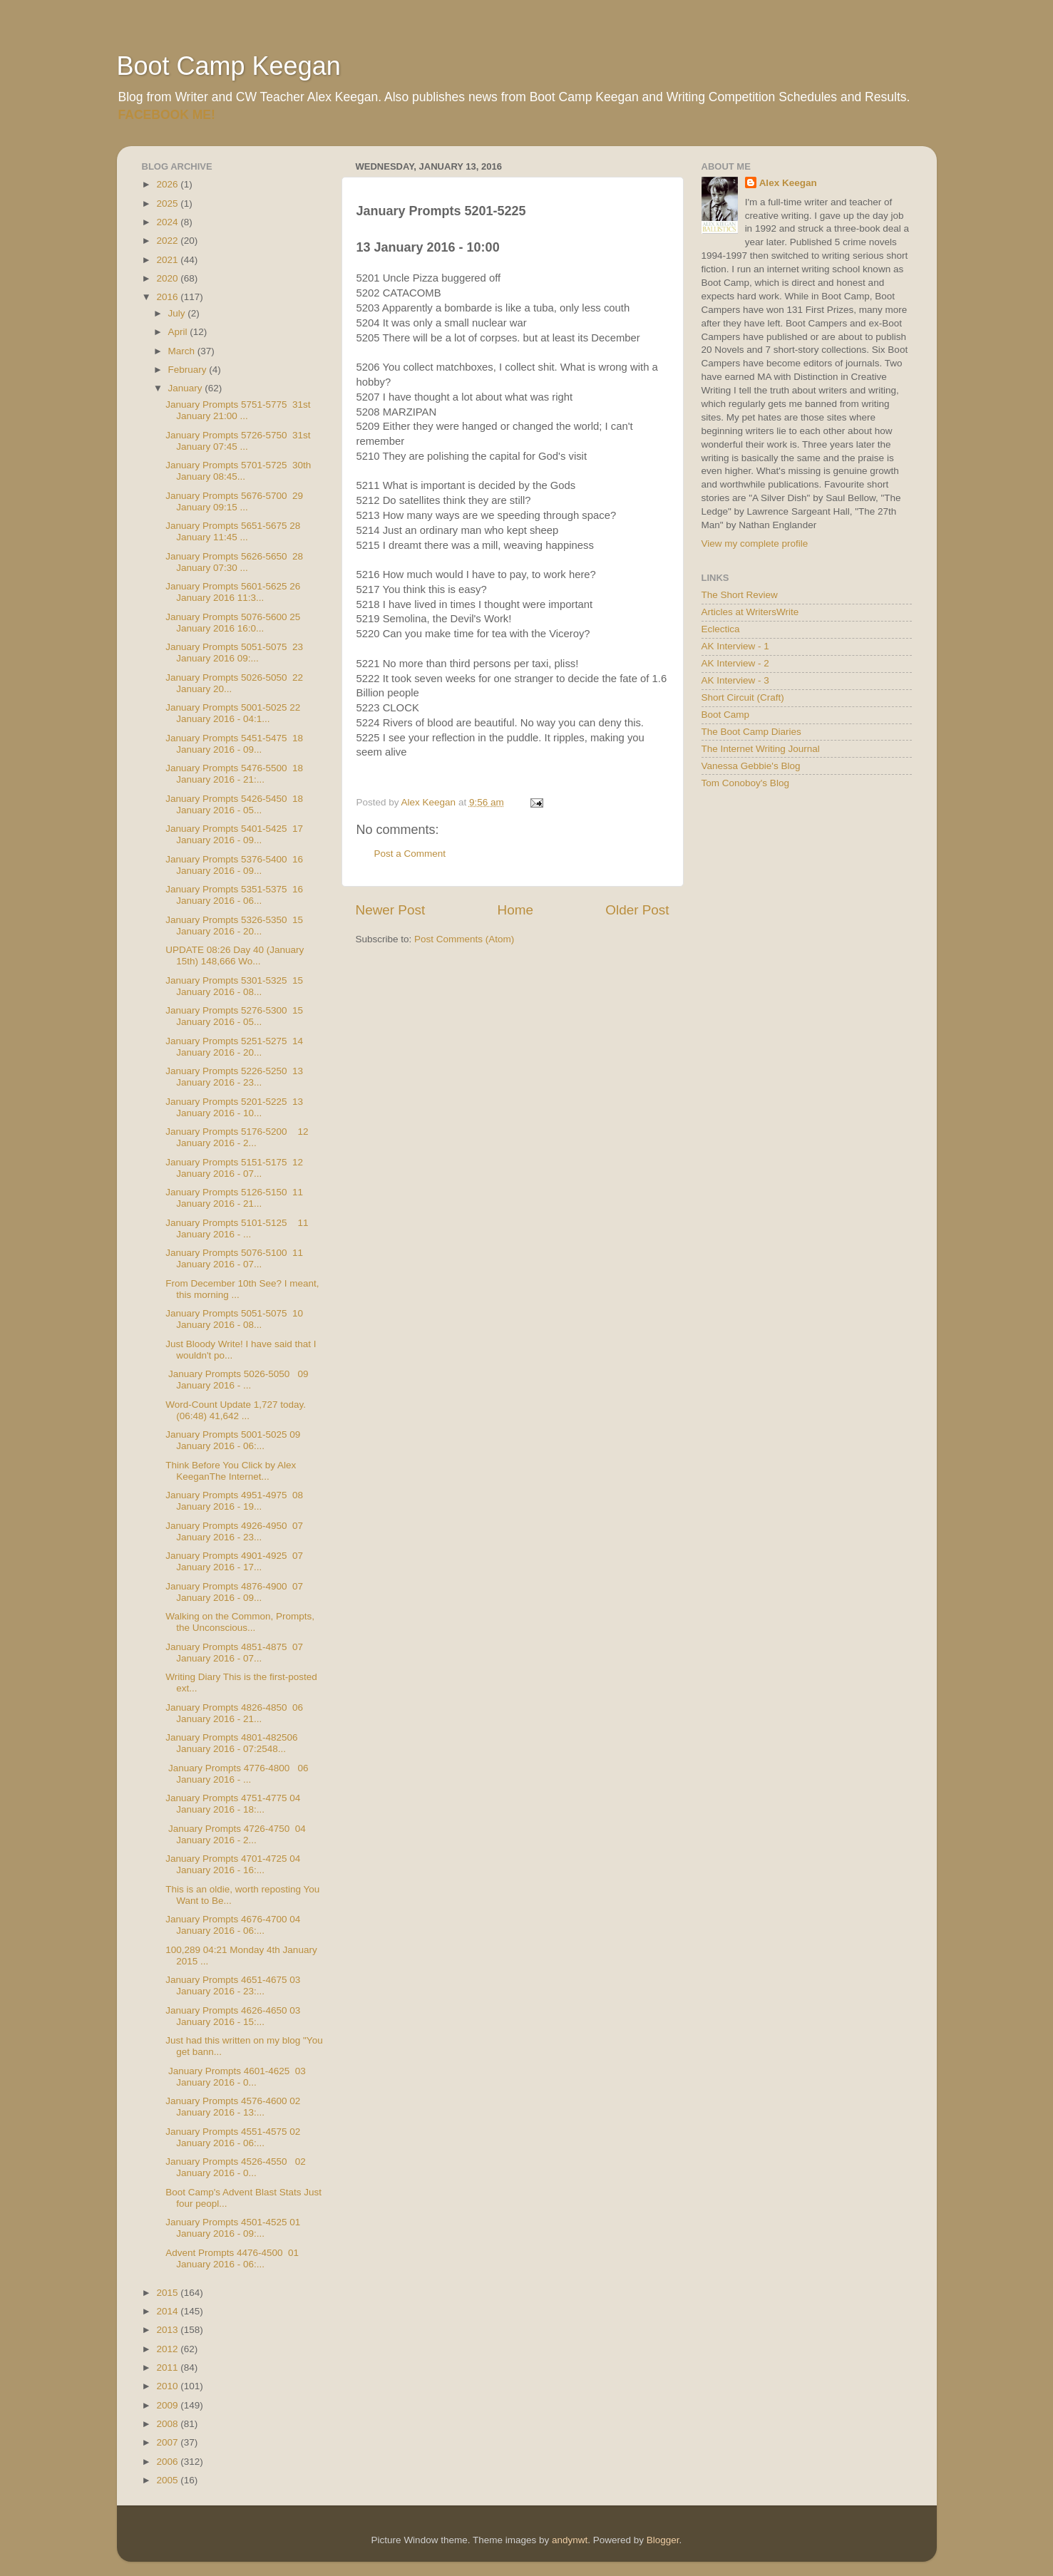  I want to click on January Prompts 4851-4875 07 January 2016 - 07..., so click(234, 1653).